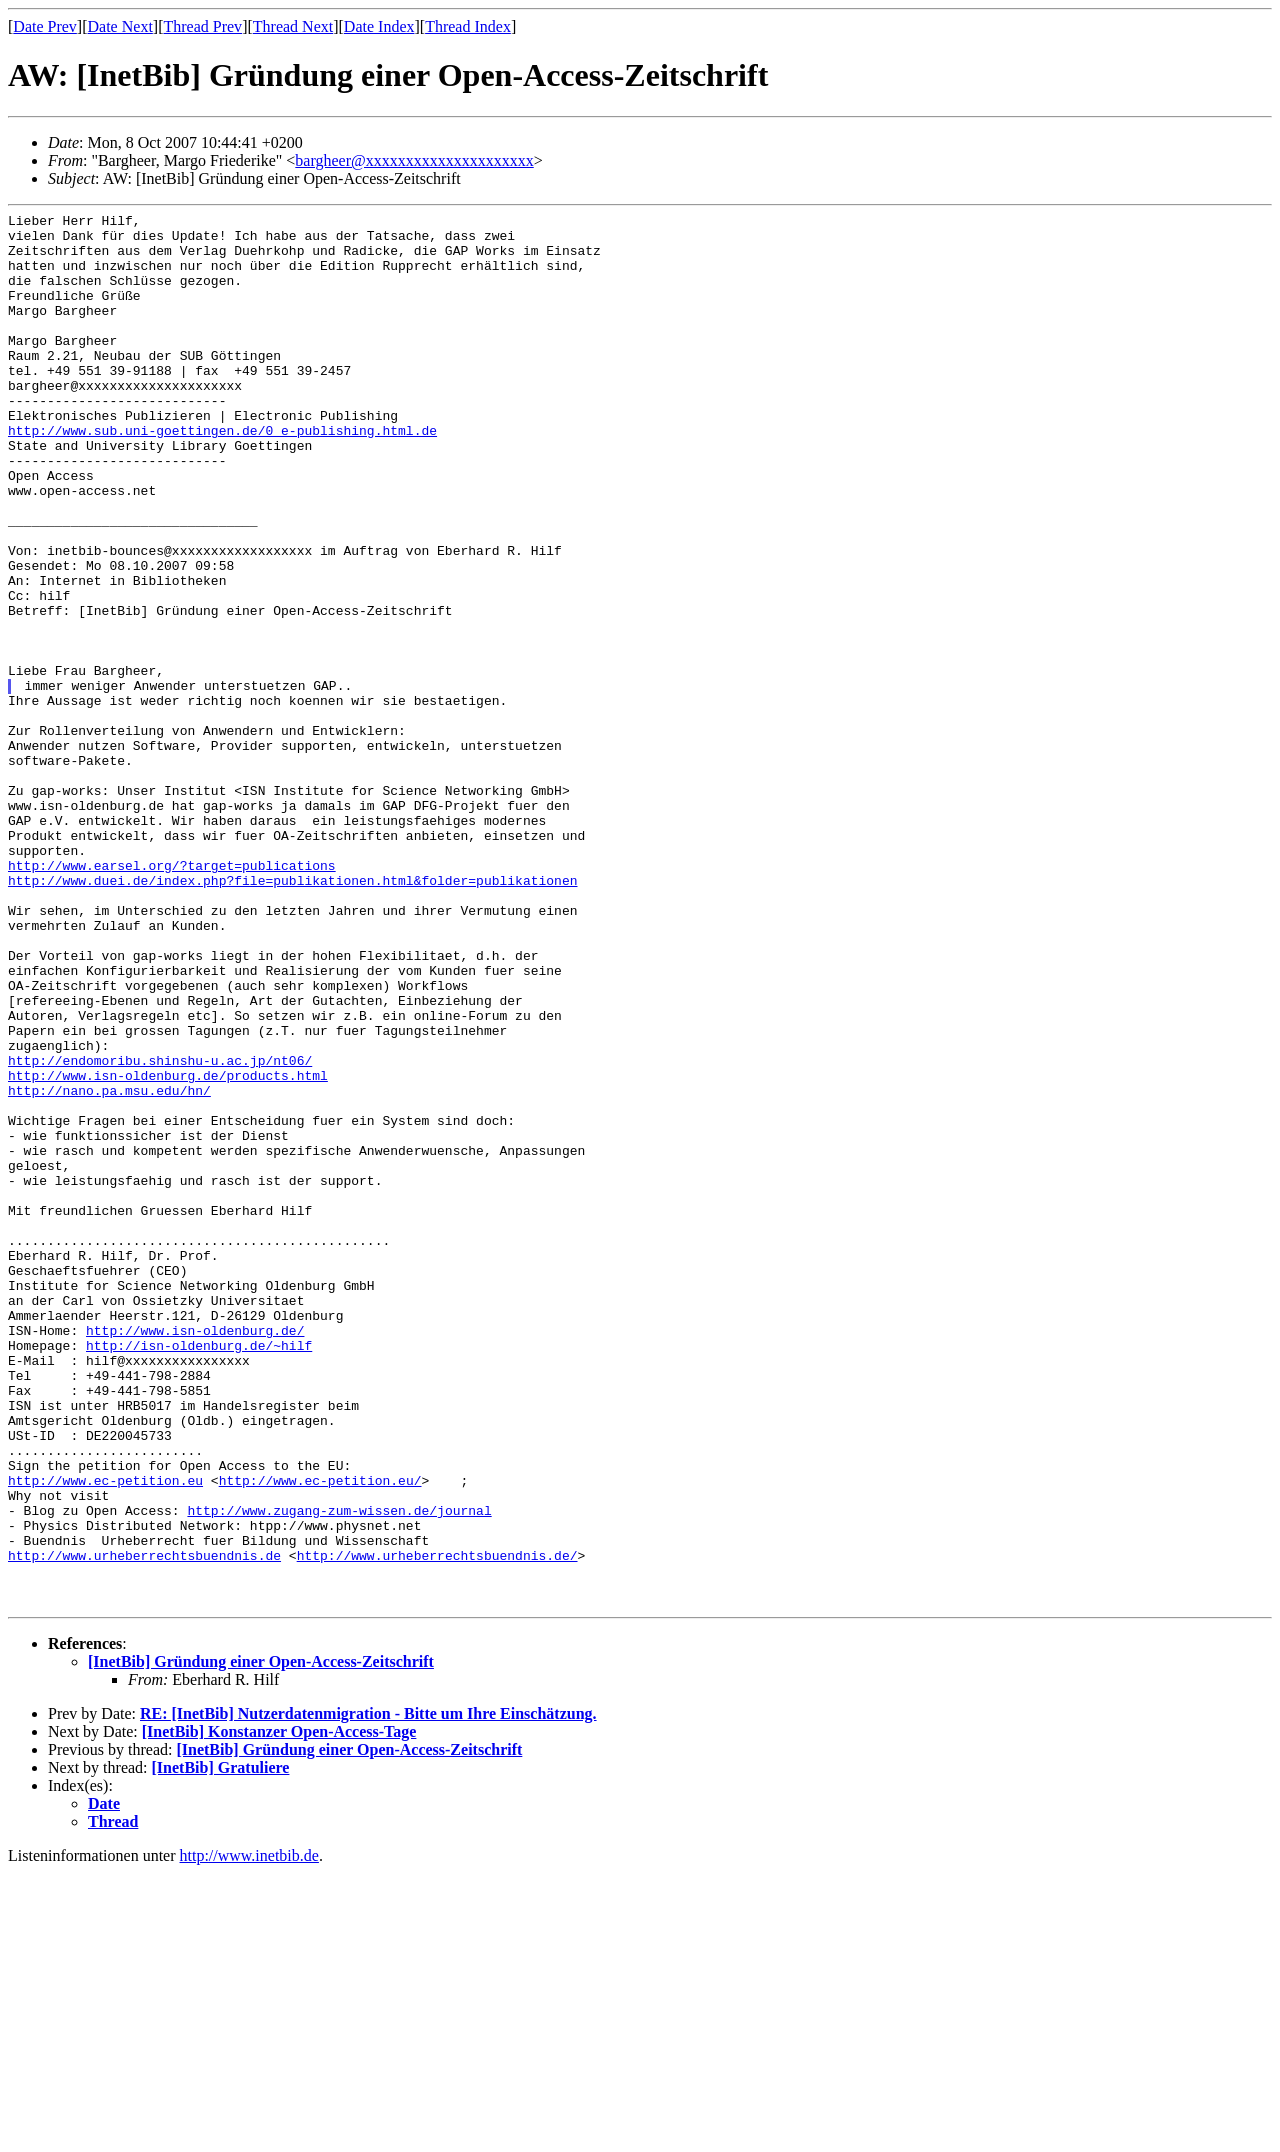 The width and height of the screenshot is (1280, 2152). Describe the element at coordinates (261, 1940) in the screenshot. I see `[InetBib] Gründung einer Open-Access-Zeitschrift` at that location.